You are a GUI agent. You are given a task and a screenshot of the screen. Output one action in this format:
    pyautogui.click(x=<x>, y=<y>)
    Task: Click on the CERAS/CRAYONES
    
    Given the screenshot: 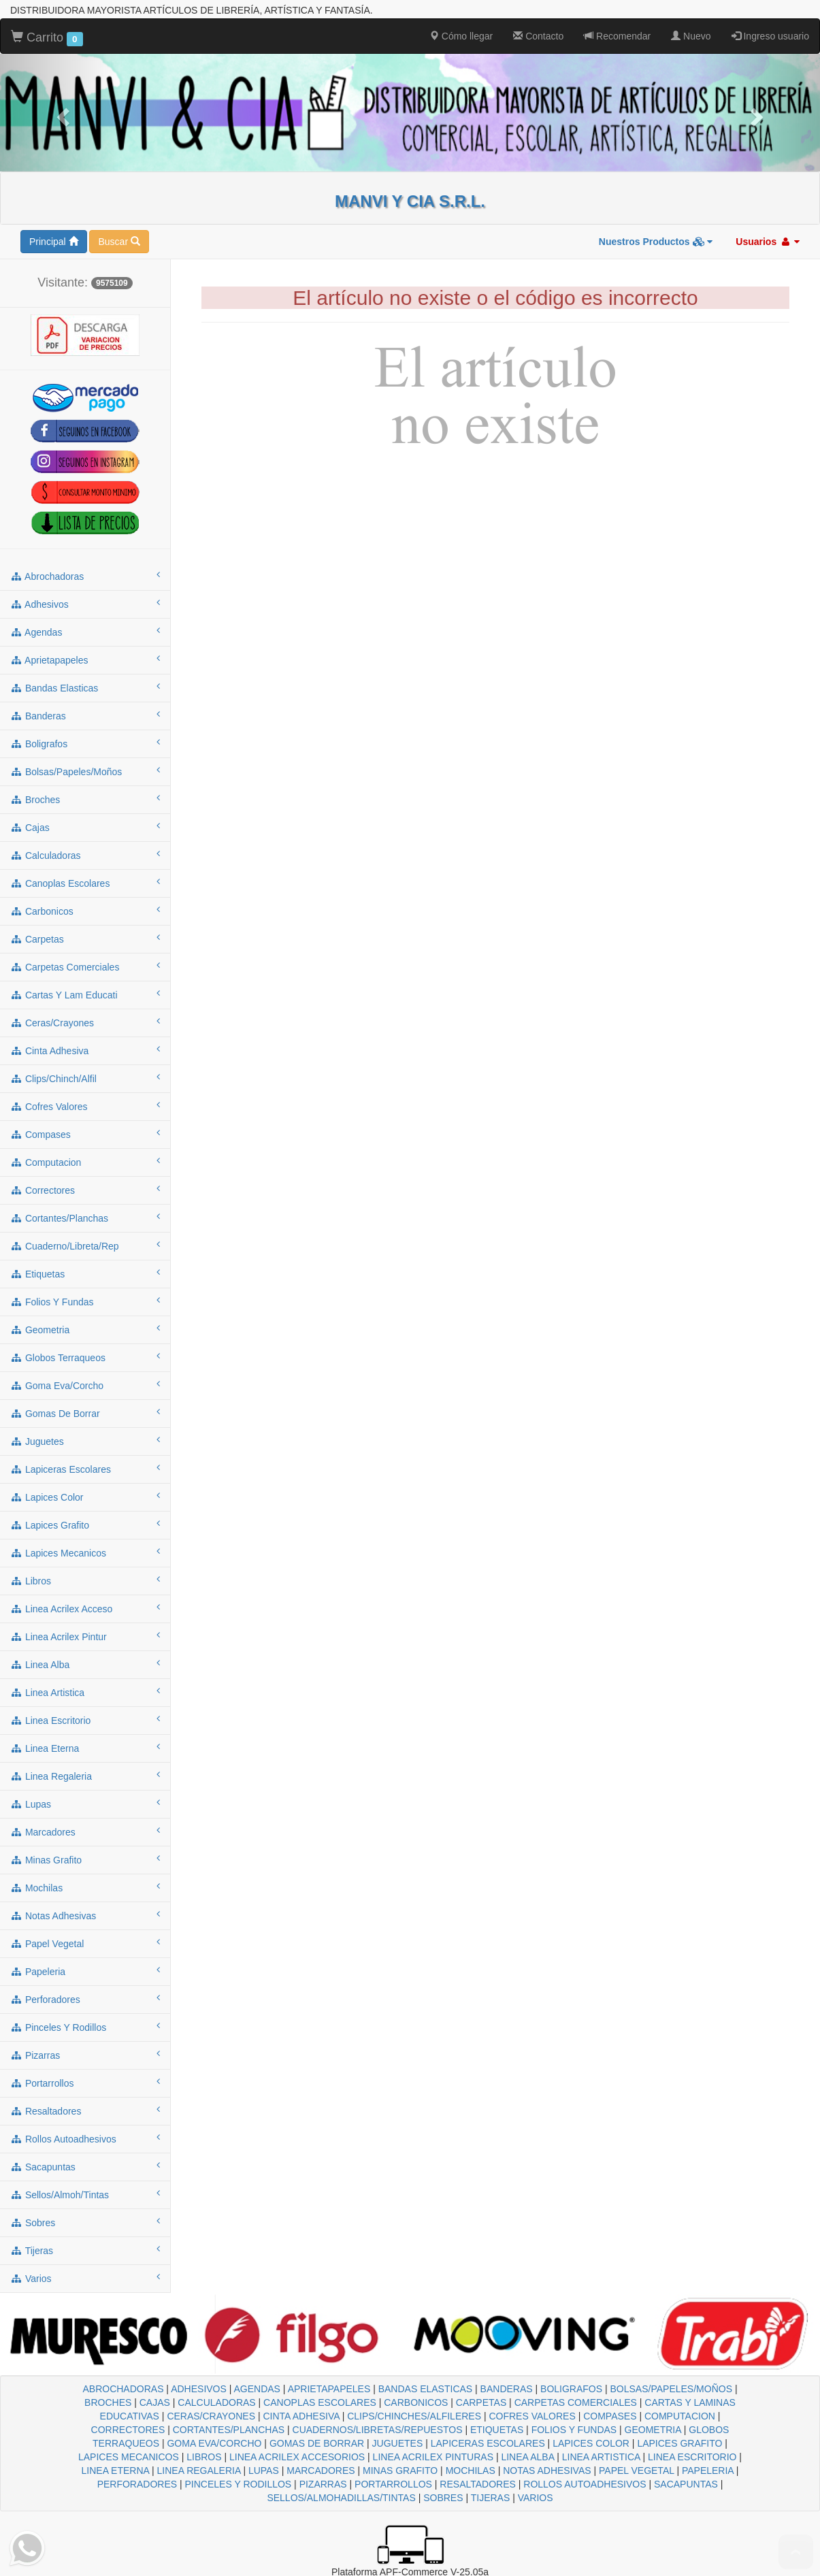 What is the action you would take?
    pyautogui.click(x=211, y=2416)
    